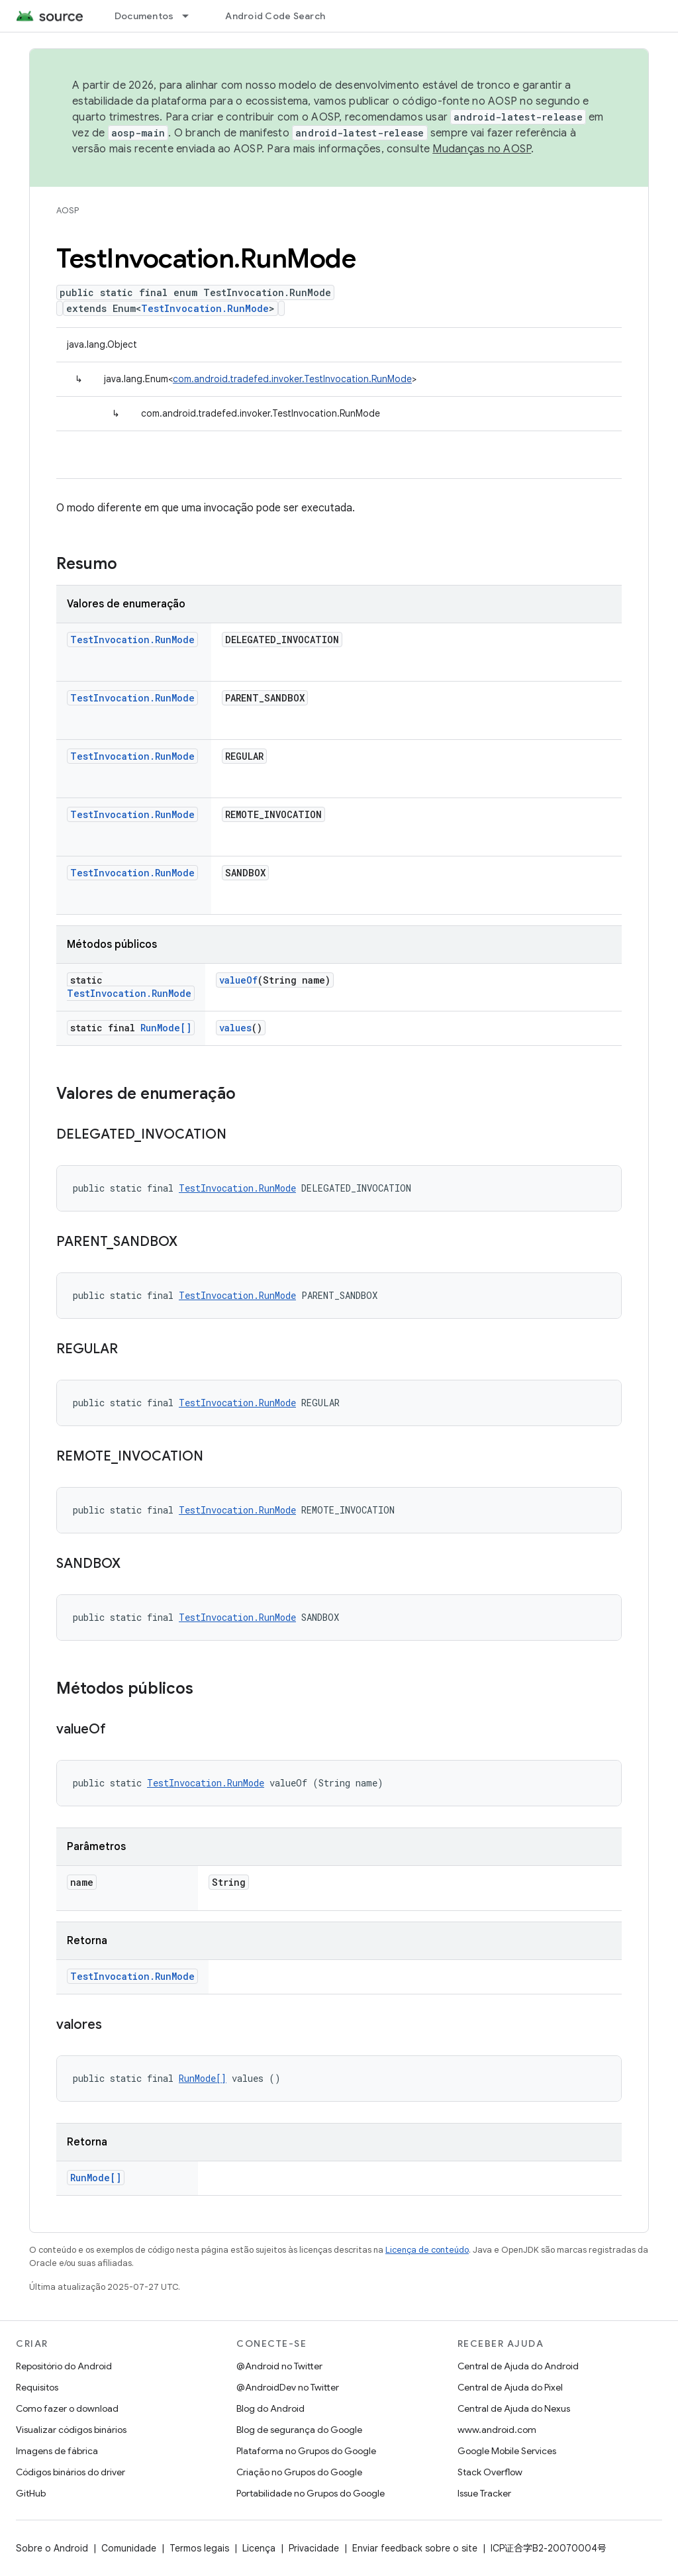 The image size is (678, 2576). What do you see at coordinates (235, 1027) in the screenshot?
I see `values` at bounding box center [235, 1027].